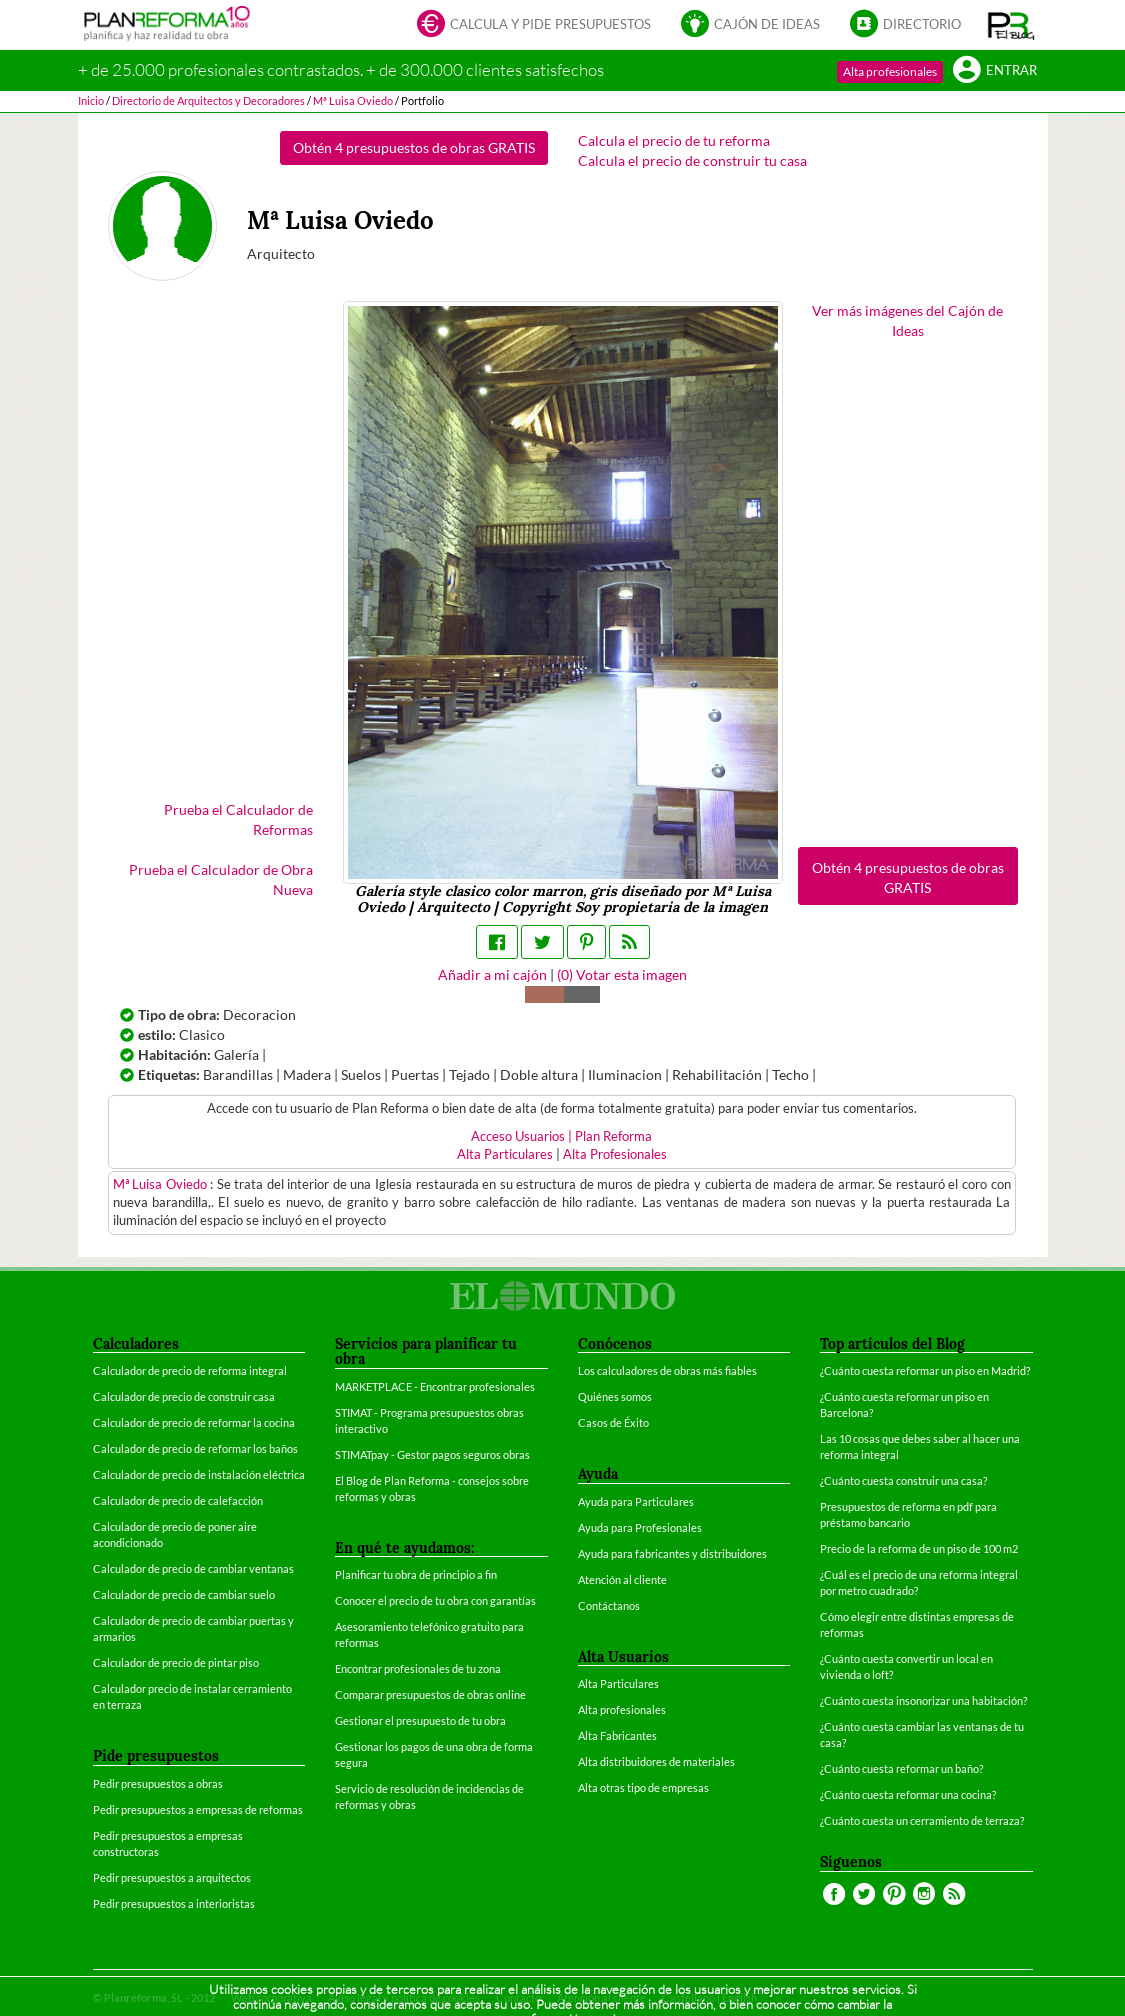 The image size is (1125, 2016). What do you see at coordinates (174, 1903) in the screenshot?
I see `Pedir presupuestos a interioristas` at bounding box center [174, 1903].